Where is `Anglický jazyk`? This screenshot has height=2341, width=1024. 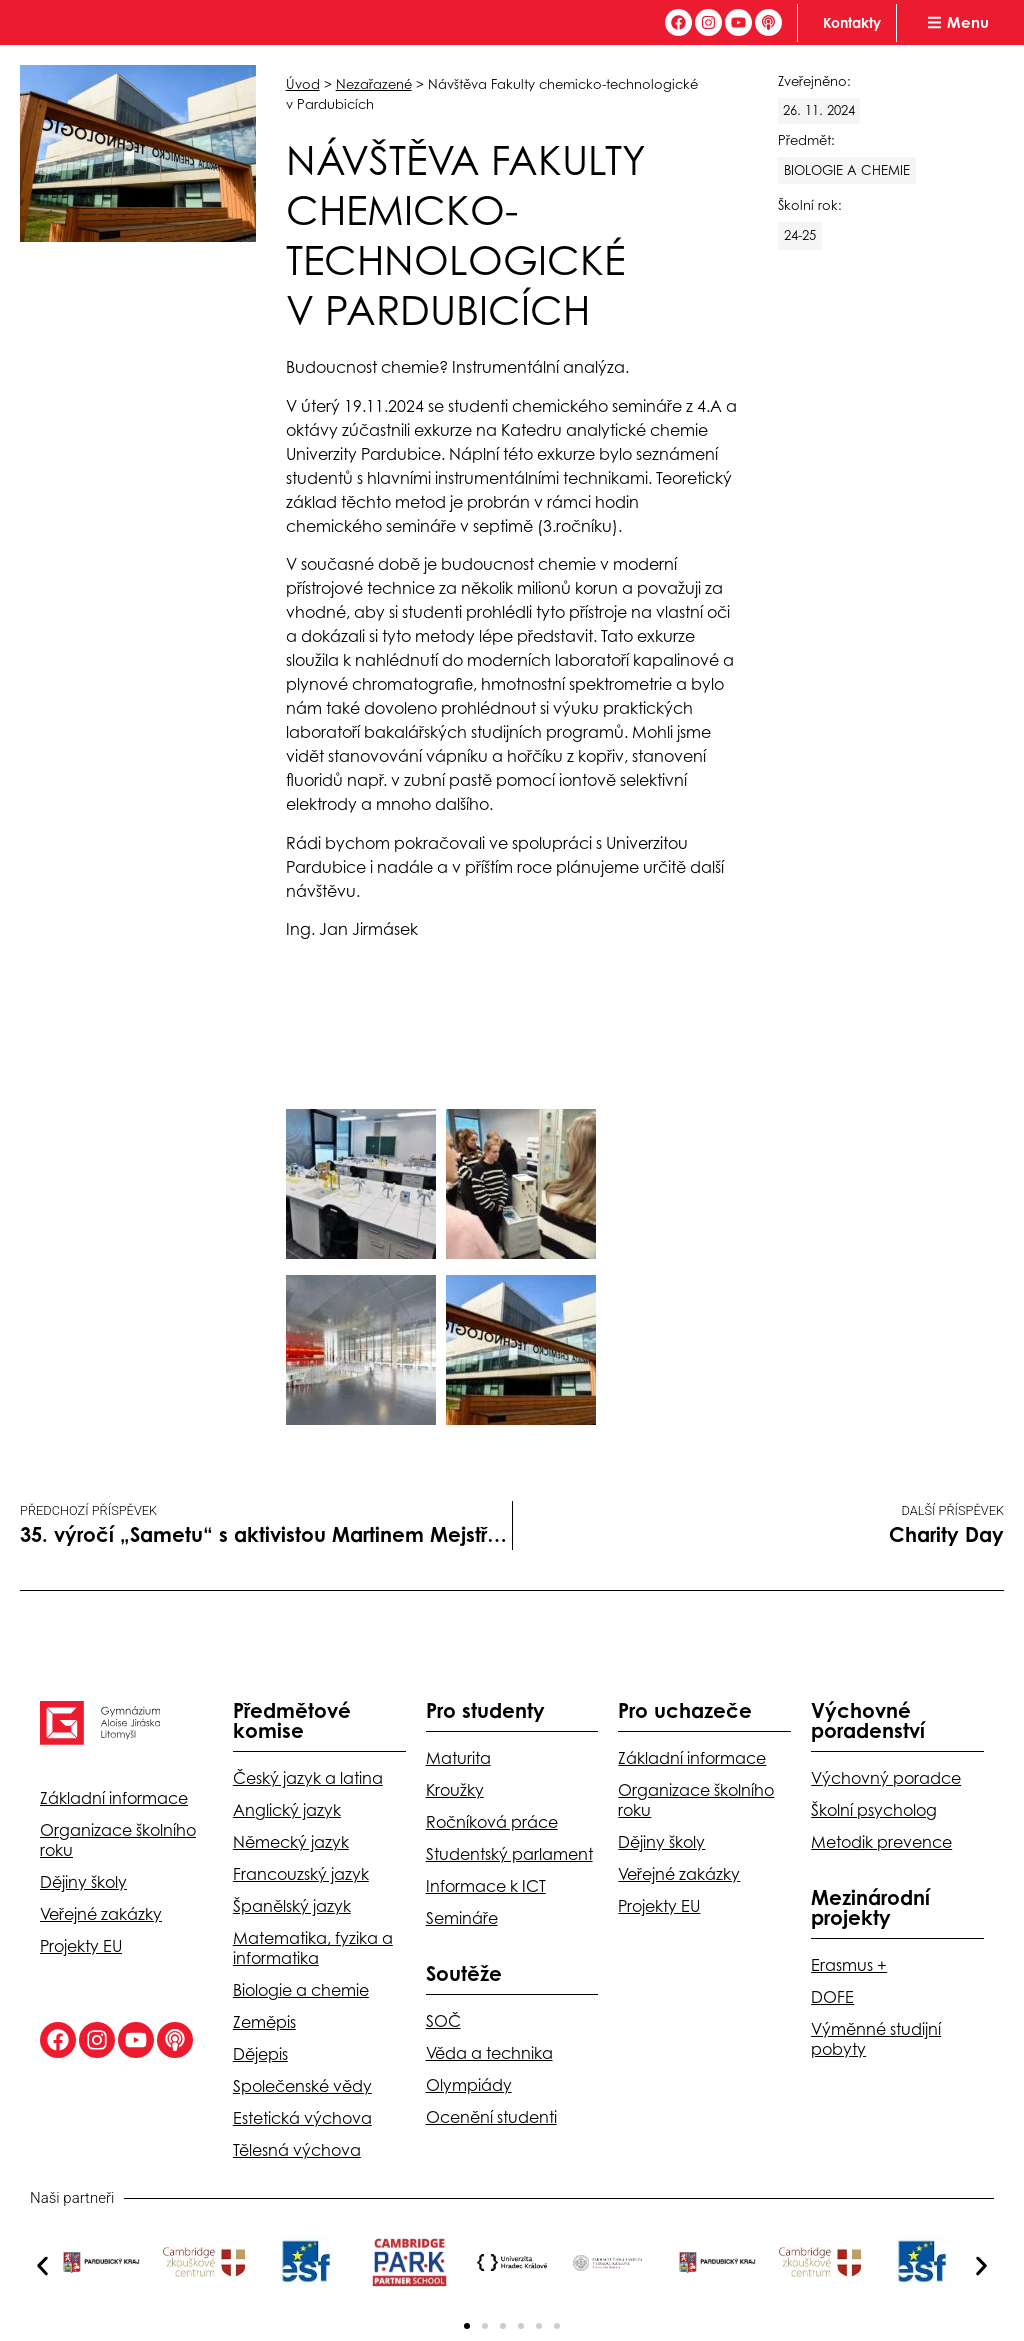
Anglický jazyk is located at coordinates (287, 1810).